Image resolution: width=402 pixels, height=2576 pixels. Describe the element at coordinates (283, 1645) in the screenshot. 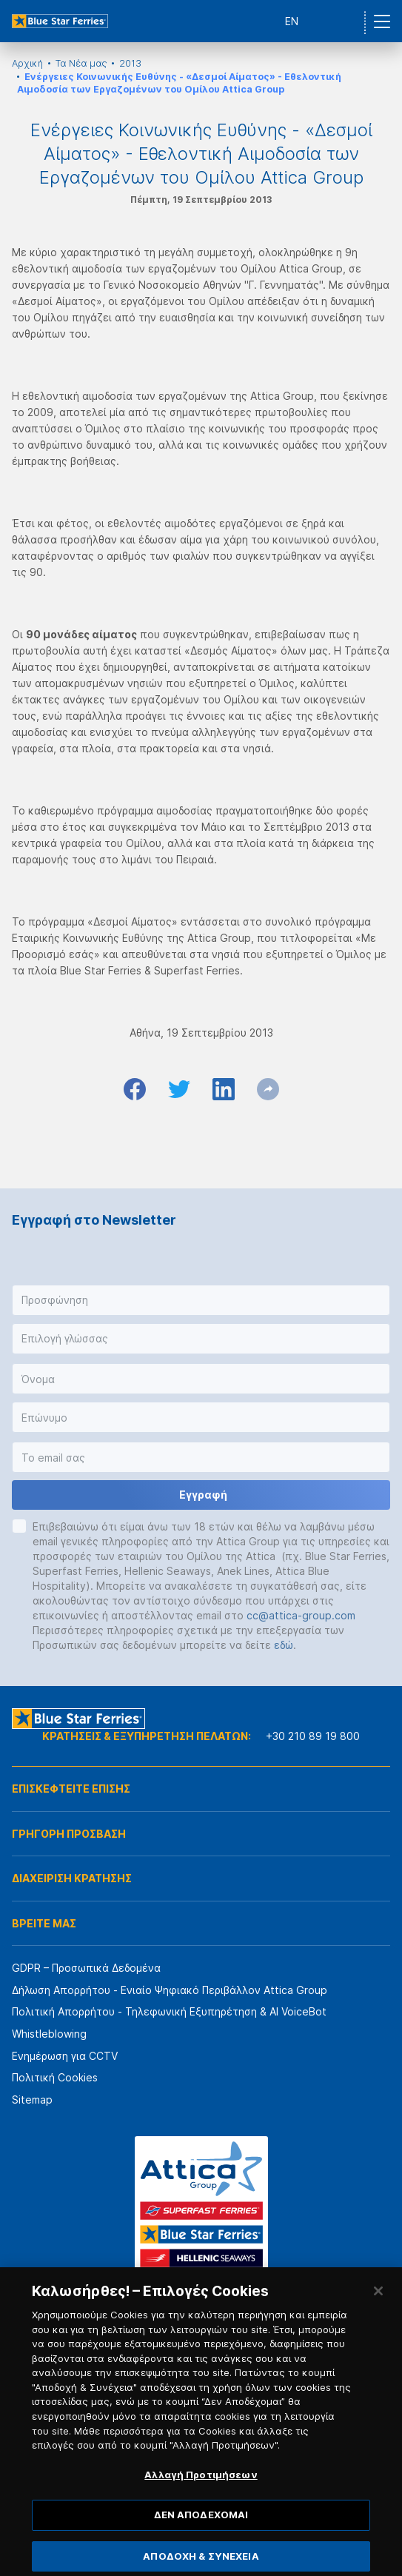

I see `εδώ` at that location.